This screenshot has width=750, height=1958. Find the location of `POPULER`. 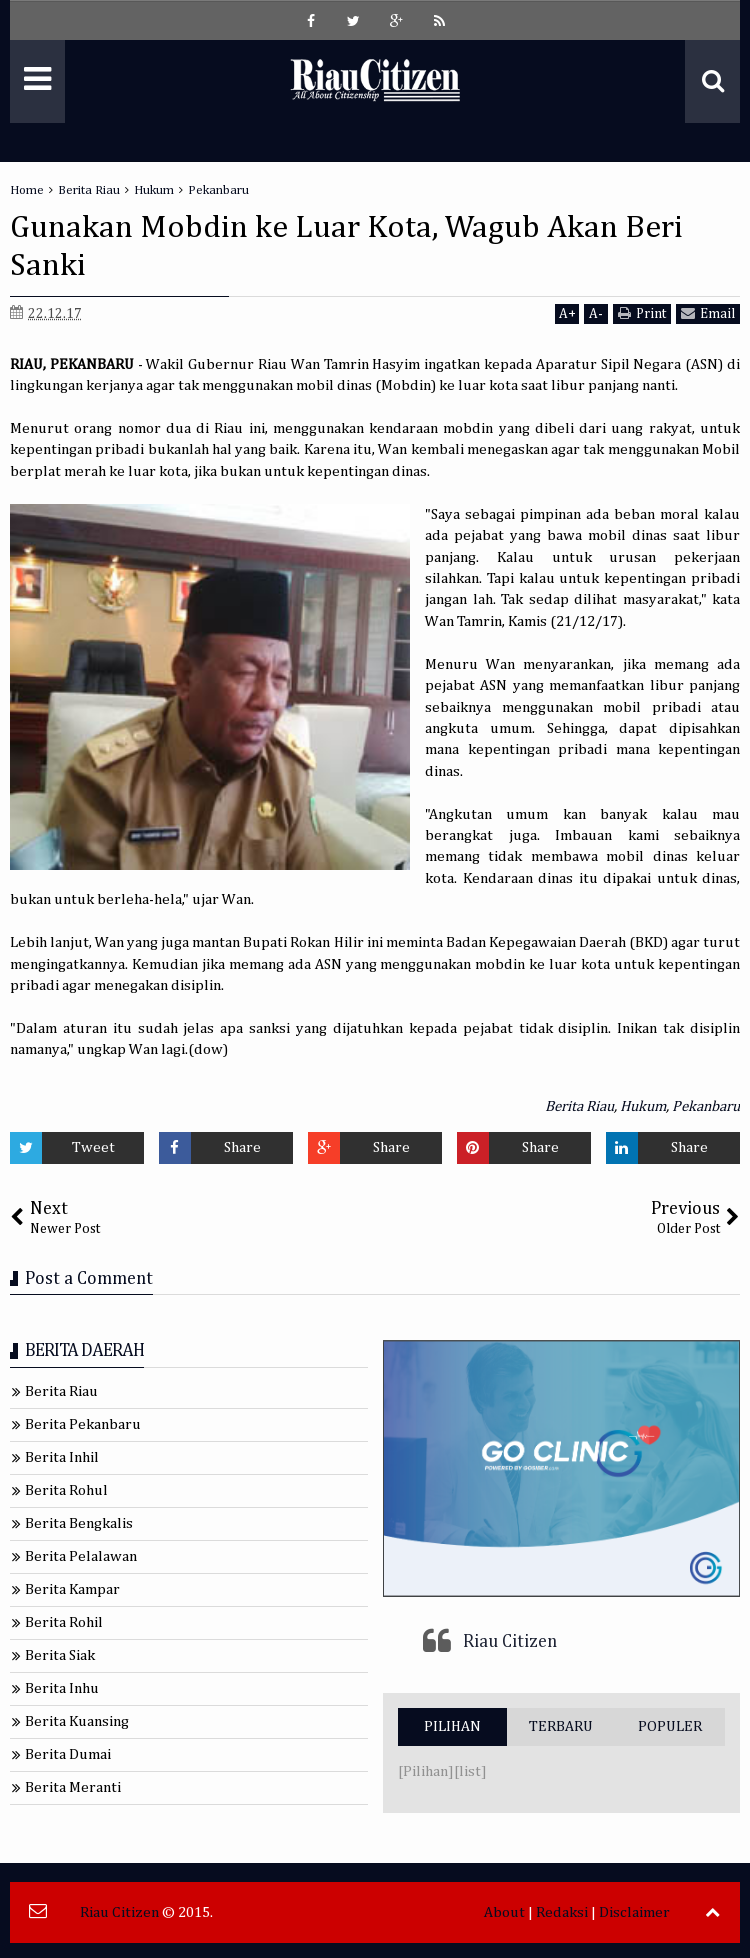

POPULER is located at coordinates (670, 1726).